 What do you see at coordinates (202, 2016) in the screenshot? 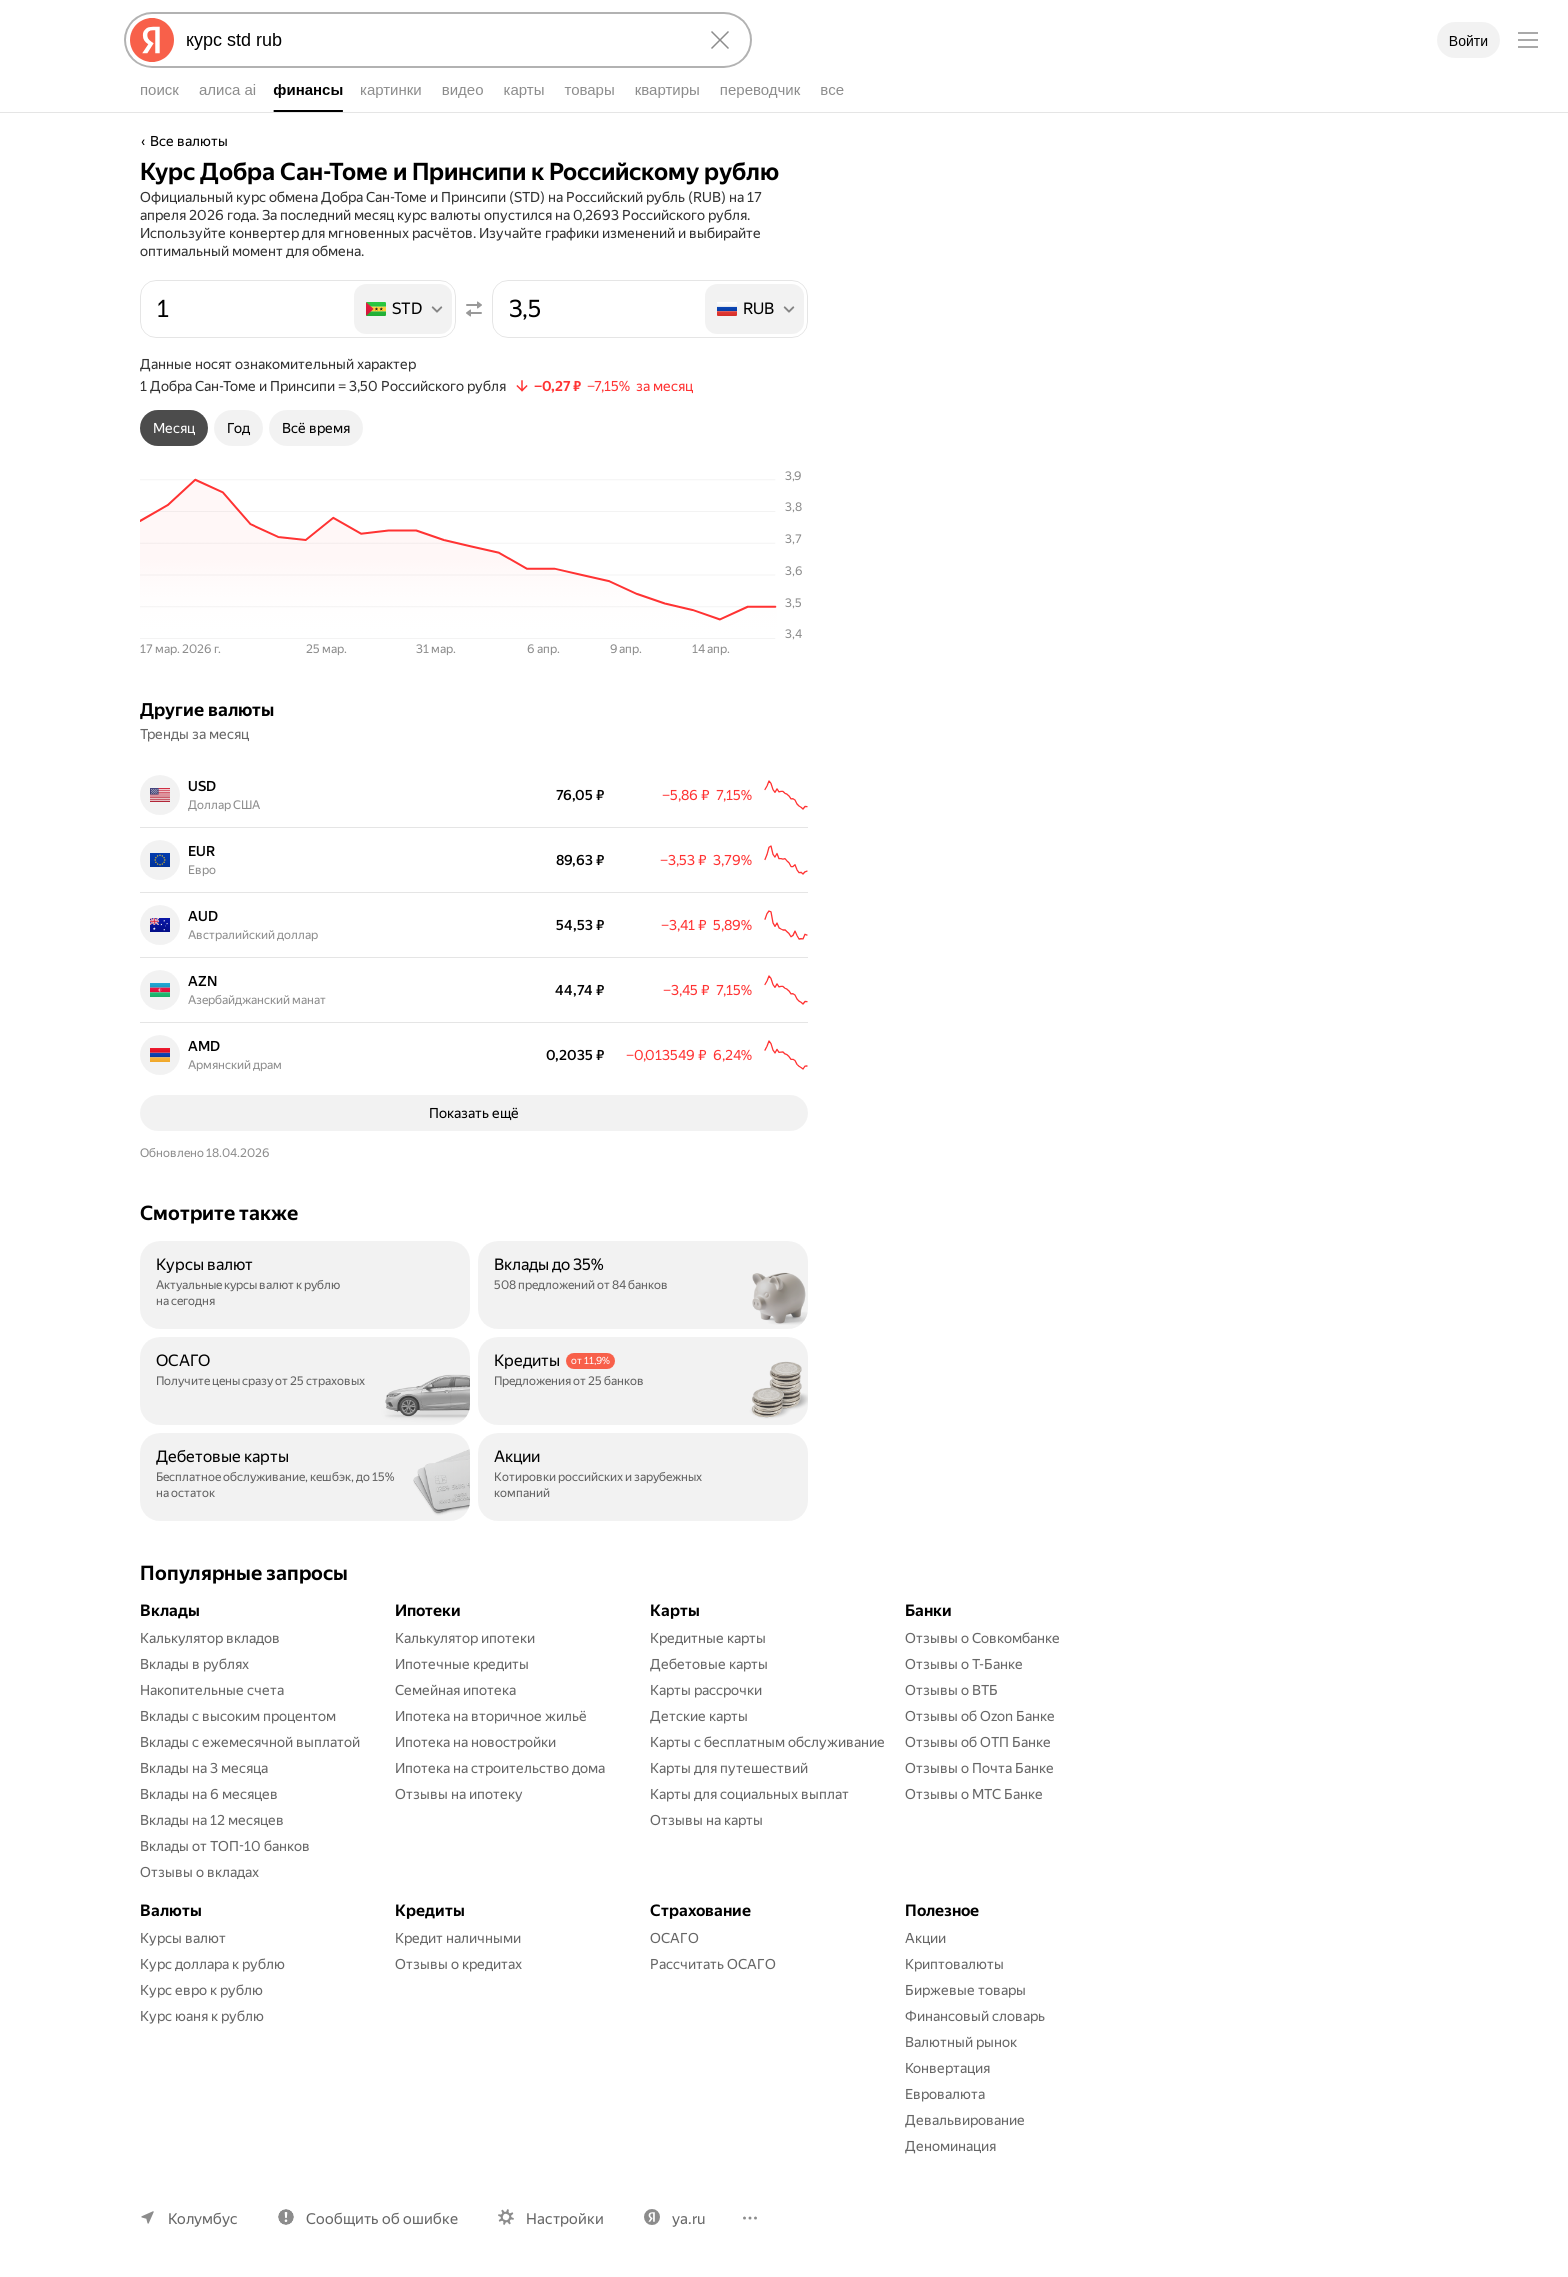
I see `Курс юаня к рублю` at bounding box center [202, 2016].